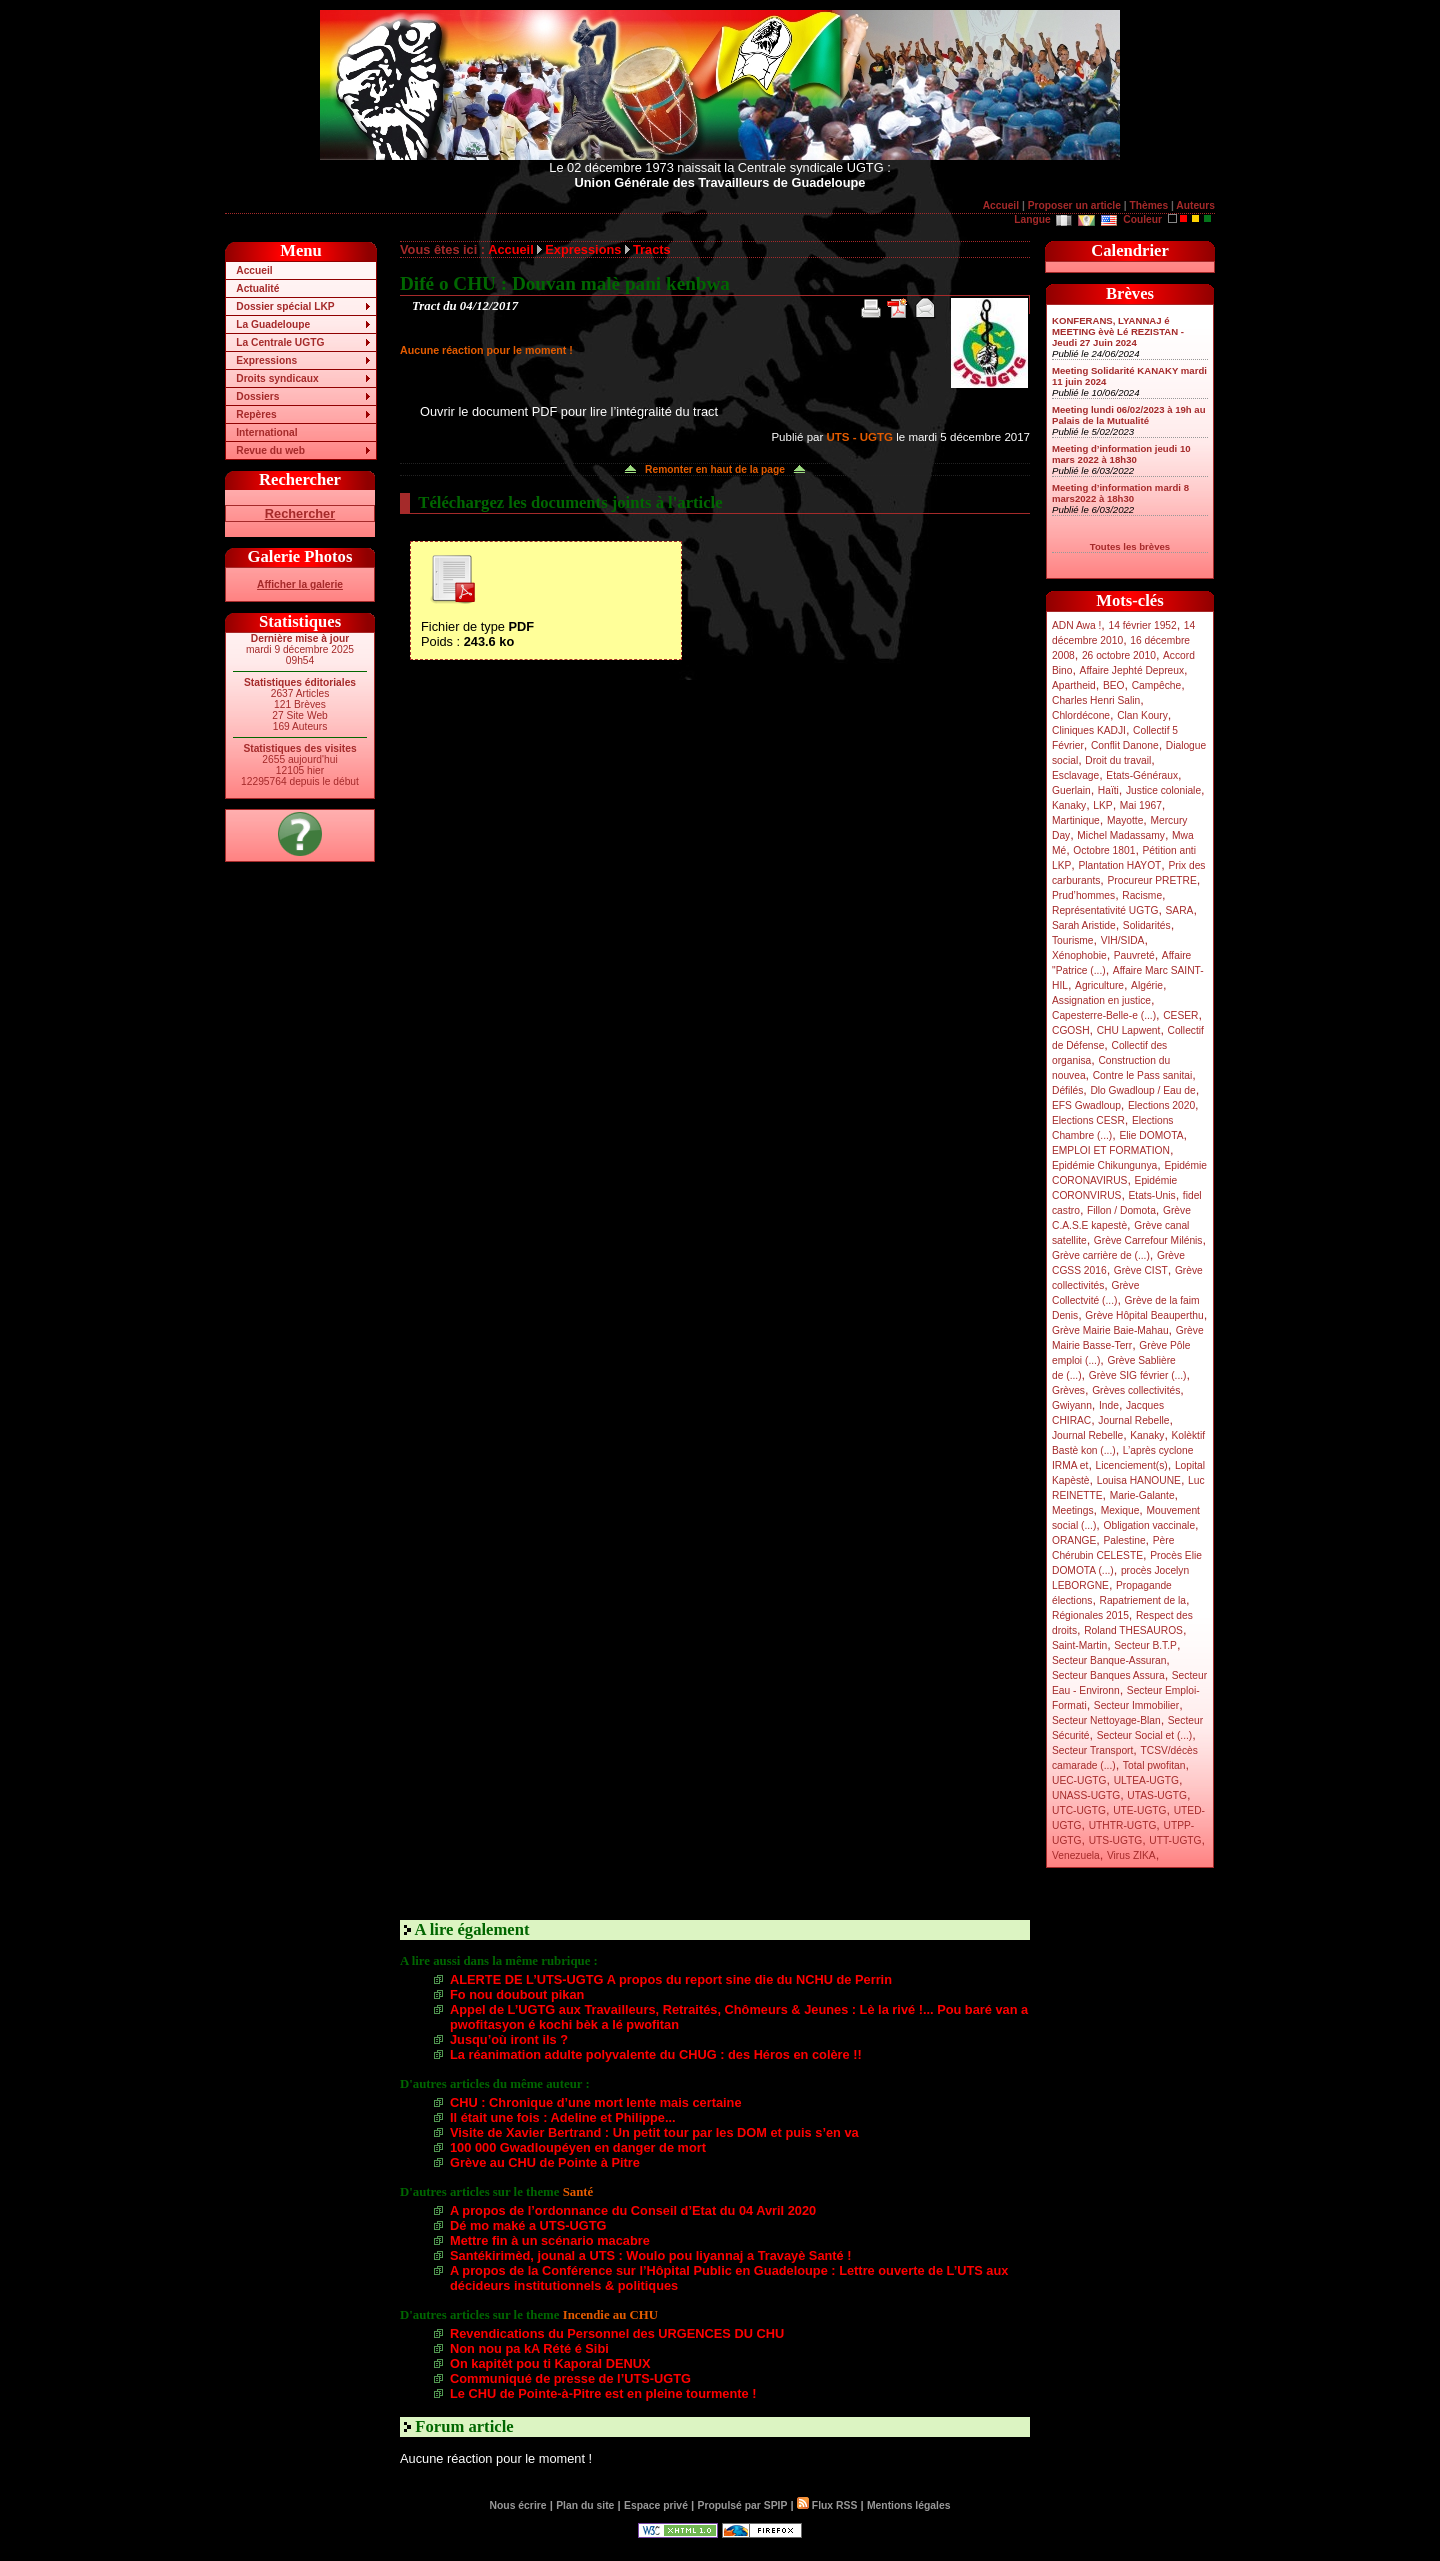 This screenshot has width=1440, height=2561. Describe the element at coordinates (1119, 865) in the screenshot. I see `Plantation HAYOT` at that location.